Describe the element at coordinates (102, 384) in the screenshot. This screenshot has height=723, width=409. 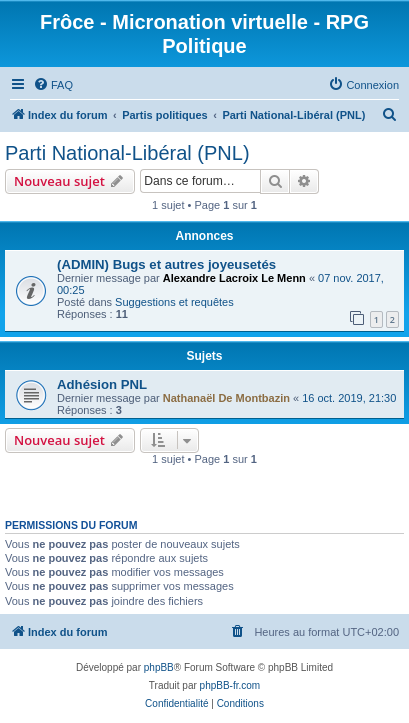
I see `Adhésion PNL` at that location.